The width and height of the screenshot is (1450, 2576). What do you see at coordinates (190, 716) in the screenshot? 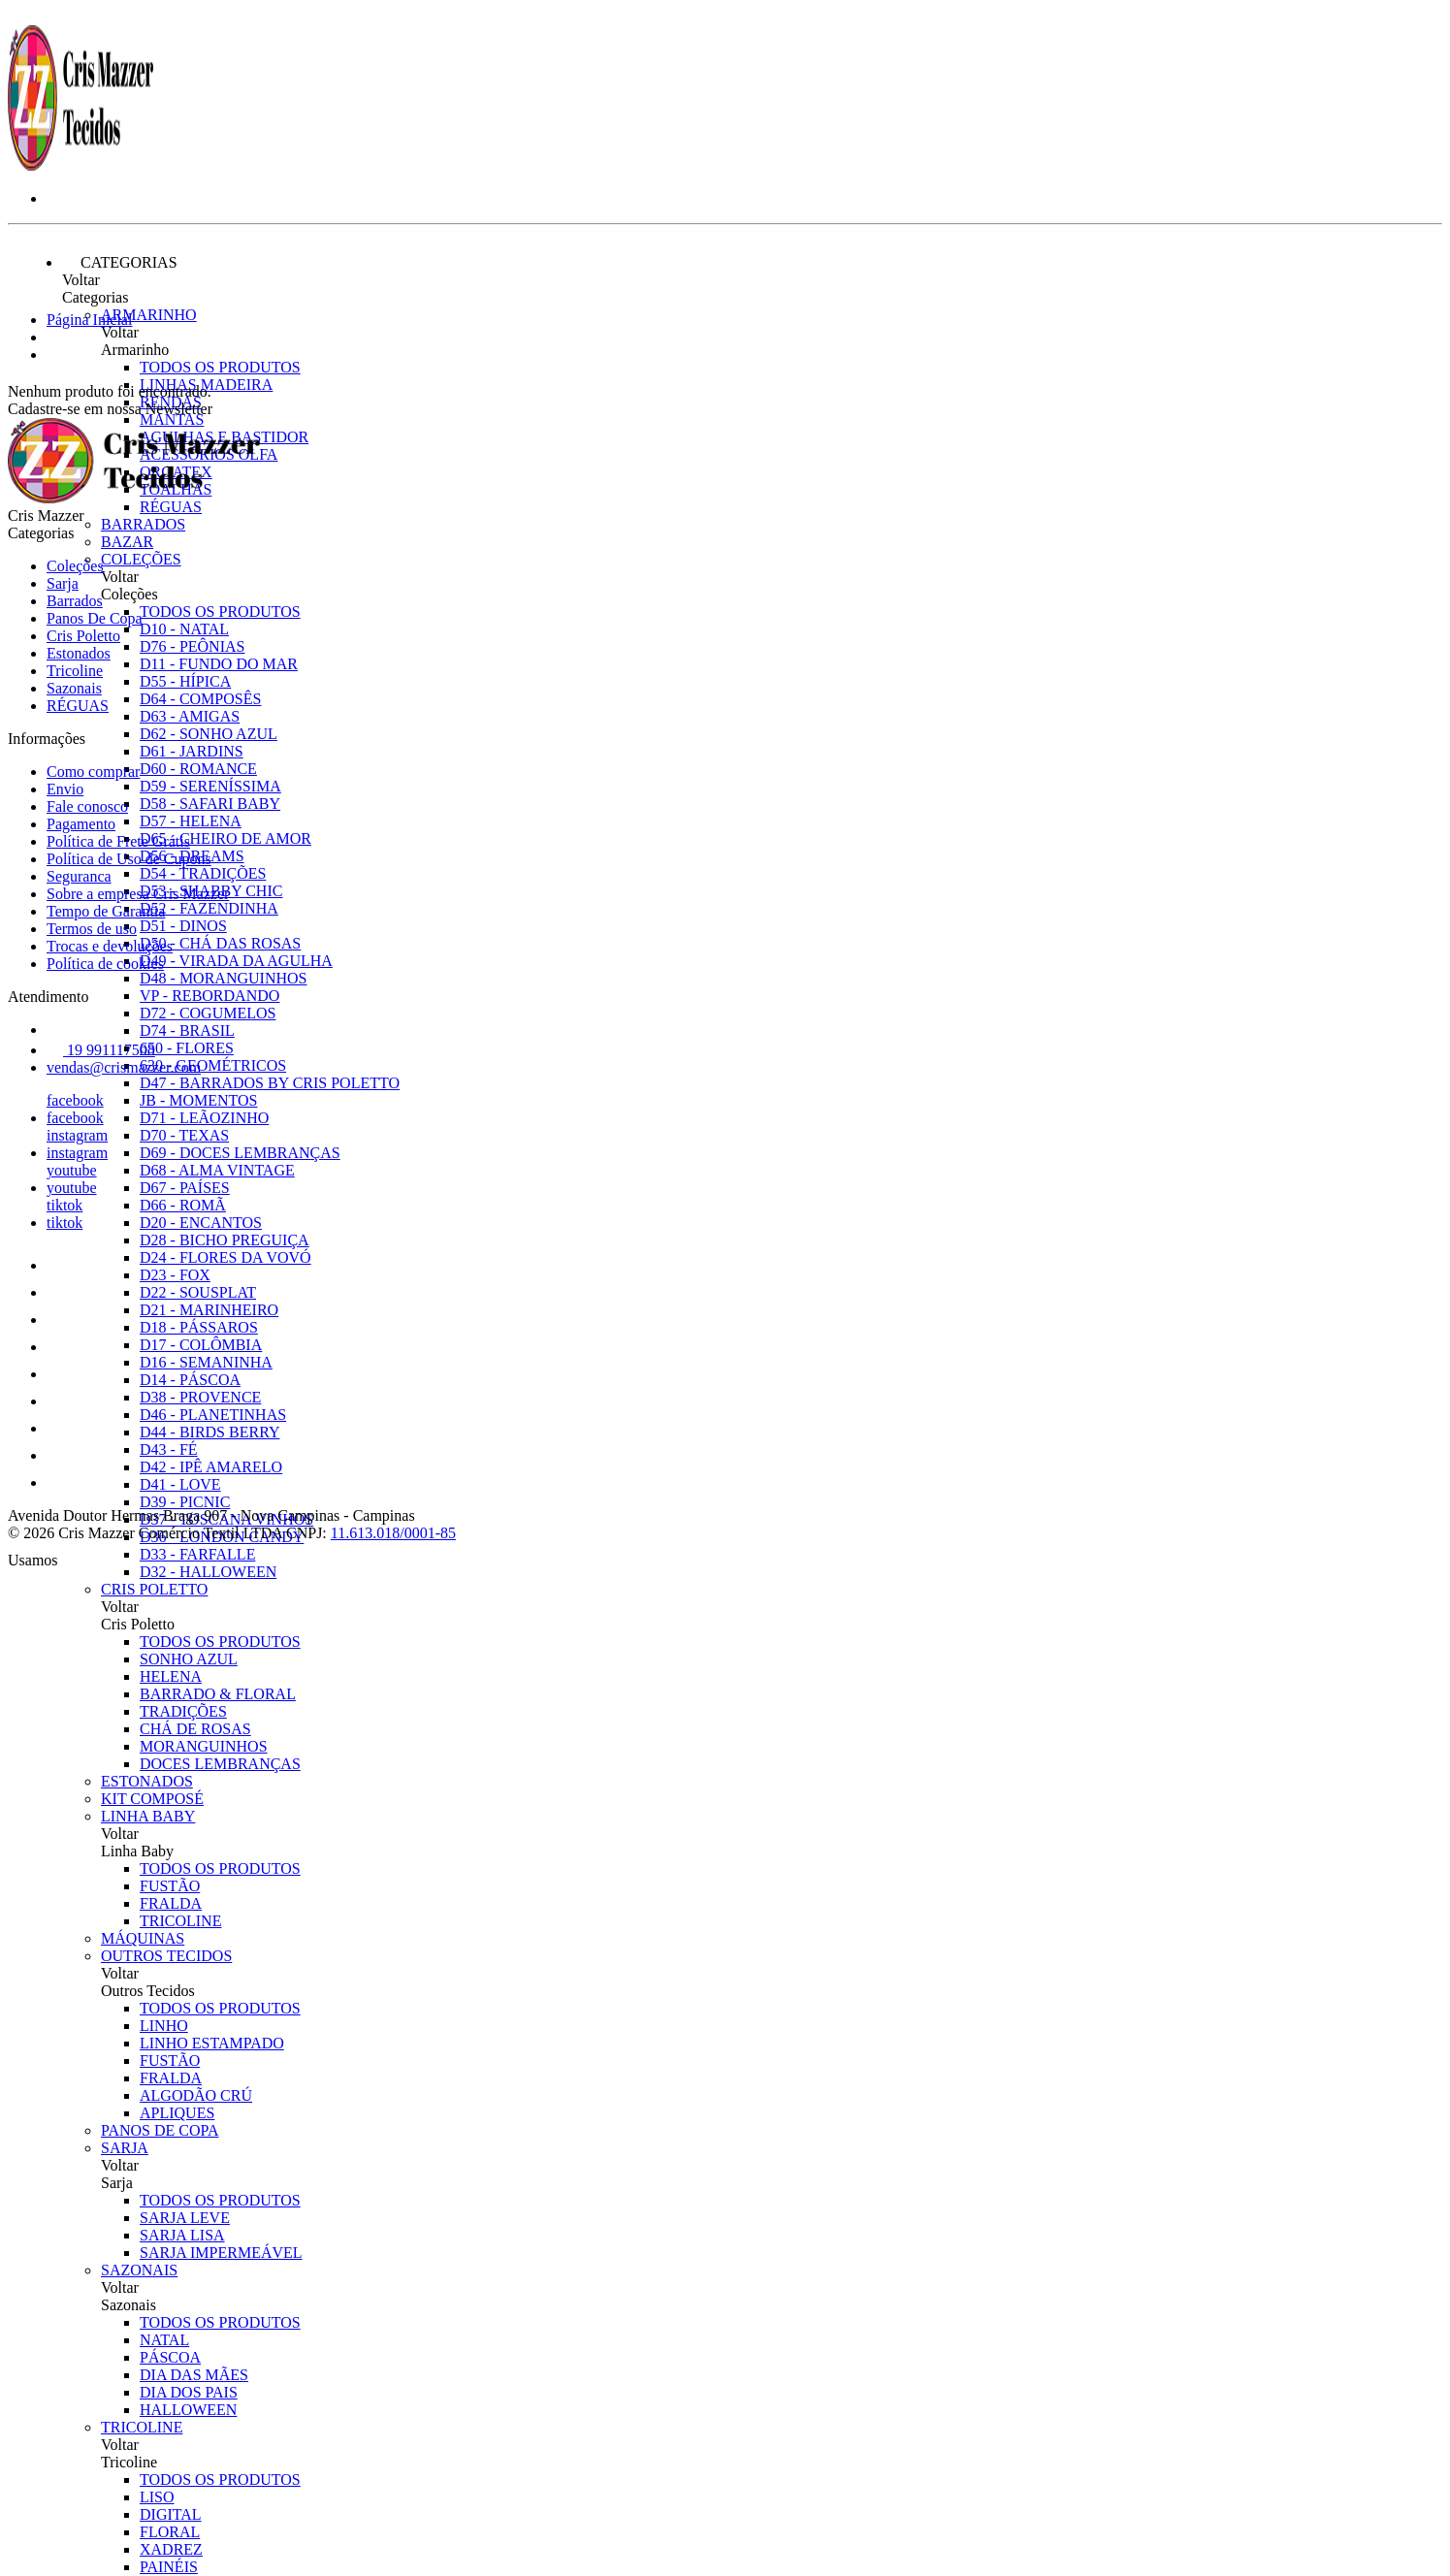
I see `D63 - AMIGAS` at bounding box center [190, 716].